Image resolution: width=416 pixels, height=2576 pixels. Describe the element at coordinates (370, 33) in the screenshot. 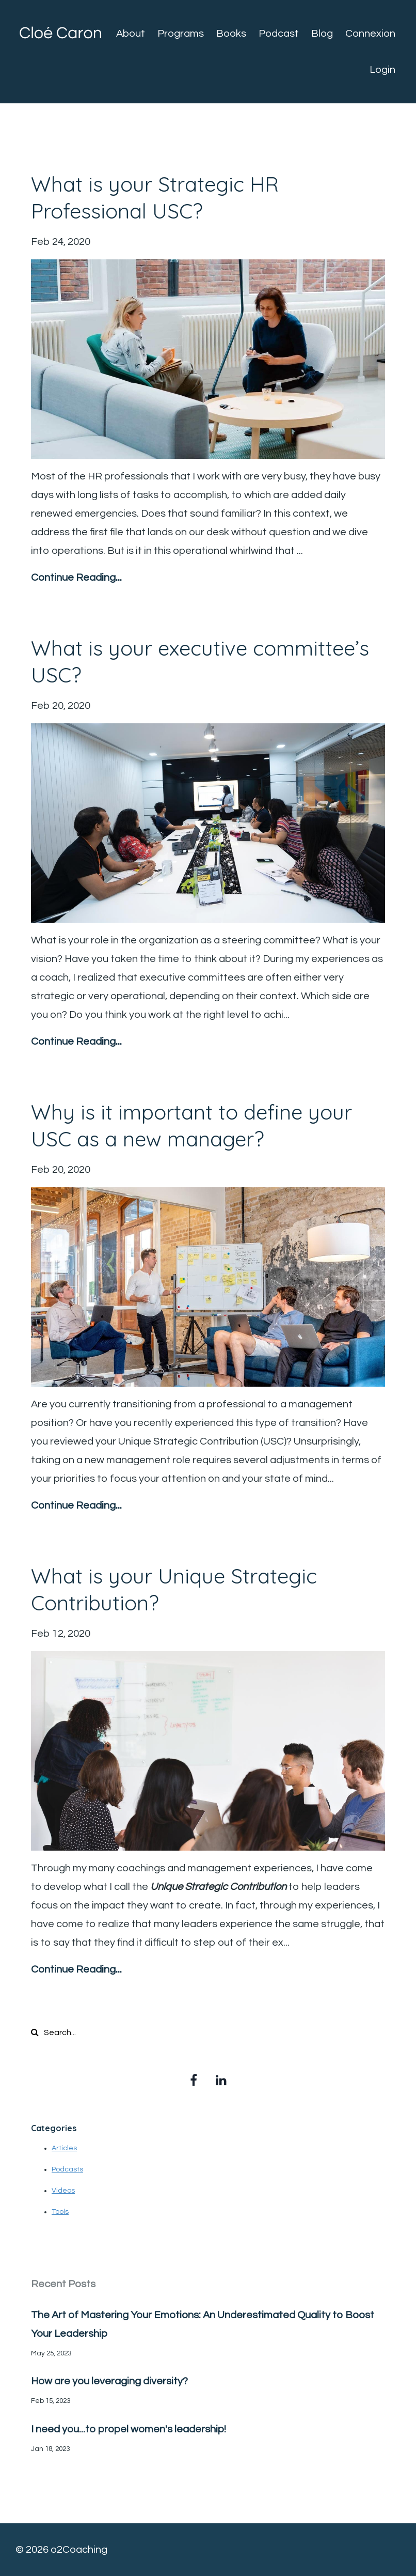

I see `Connexion` at that location.